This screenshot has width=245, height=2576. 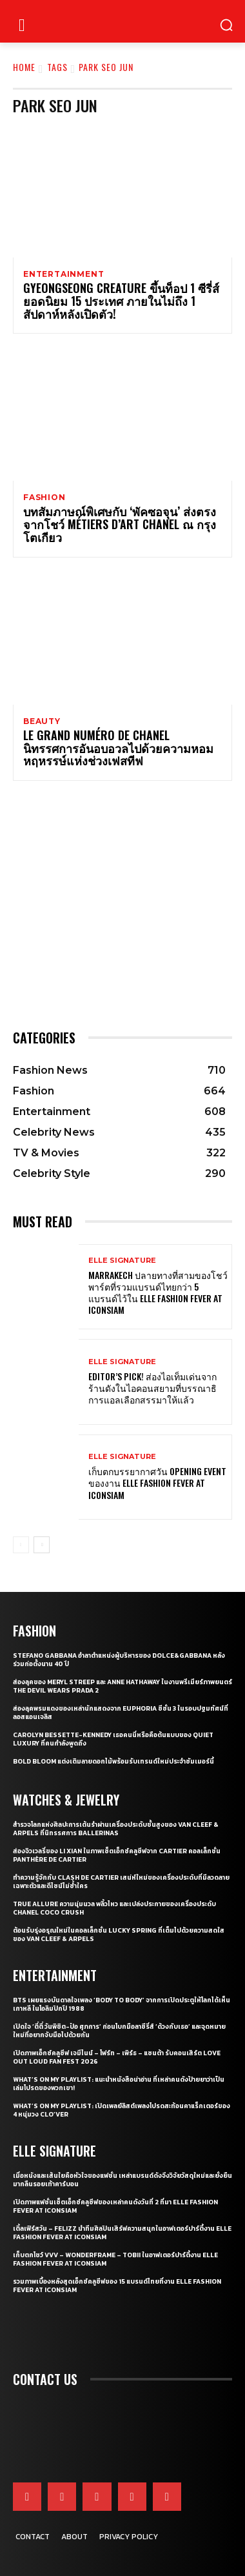 What do you see at coordinates (122, 2180) in the screenshot?
I see `เมื่อหนังและเส้นใยคือหัวใจของแฟชั่น เหล่าแบรนด์ดังจึงวิจัยวัสดุใหม่และยั่งยืนมากลืนรอยเท้าคาร์บอน` at bounding box center [122, 2180].